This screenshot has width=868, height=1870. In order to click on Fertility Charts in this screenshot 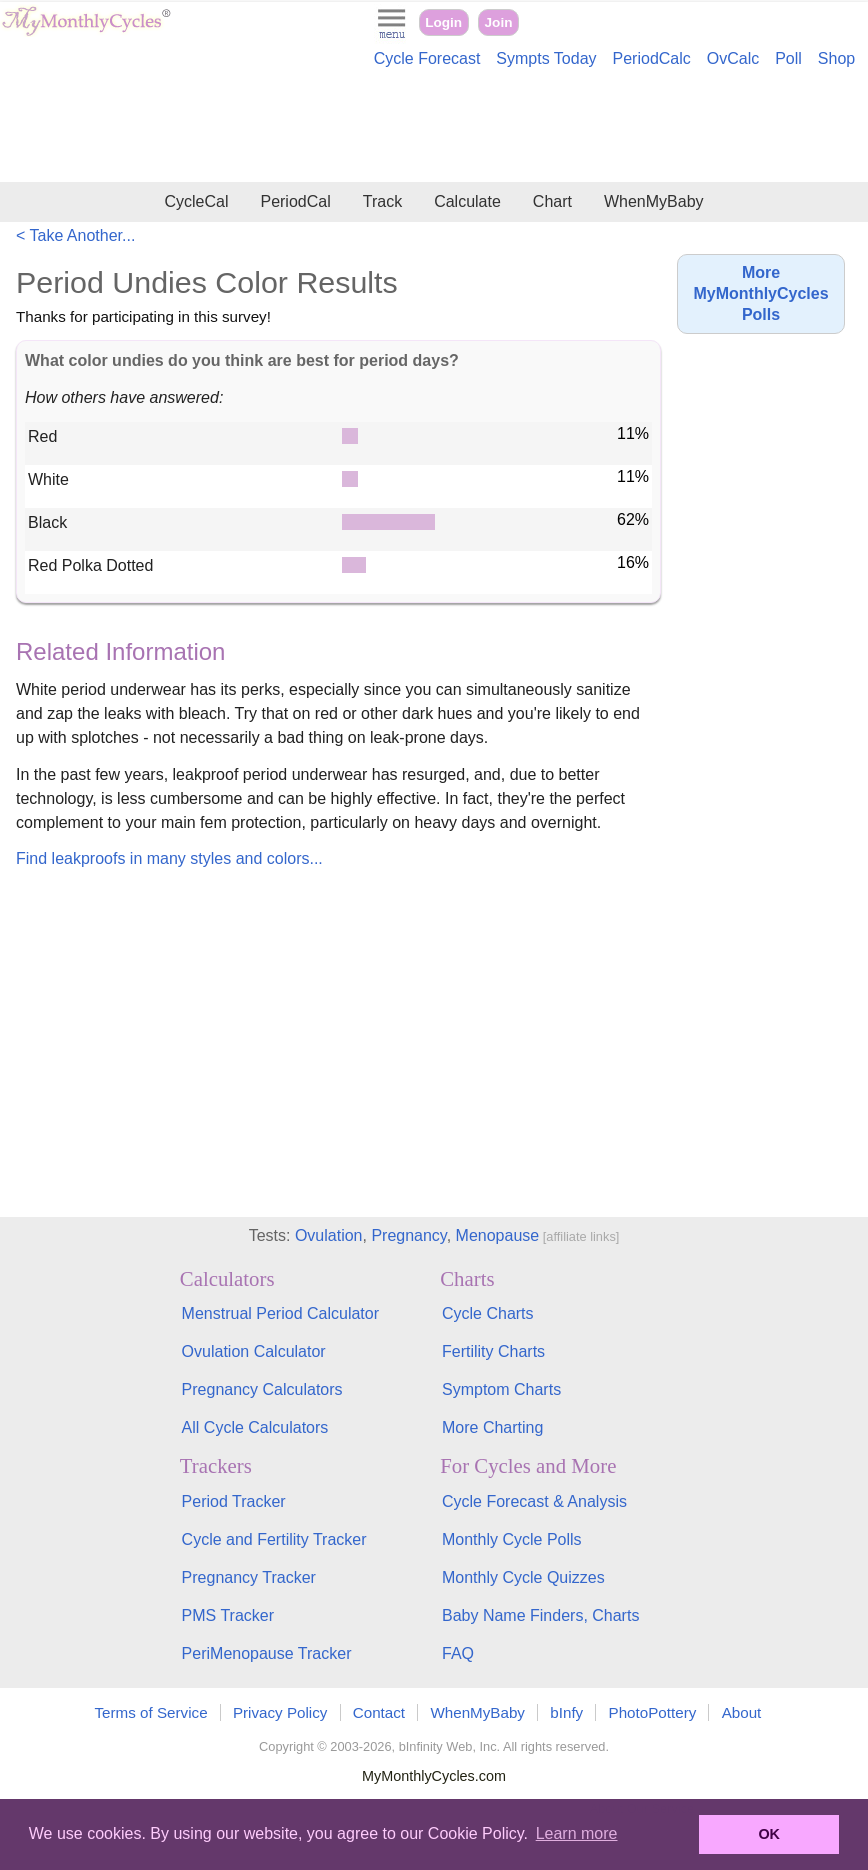, I will do `click(493, 1351)`.